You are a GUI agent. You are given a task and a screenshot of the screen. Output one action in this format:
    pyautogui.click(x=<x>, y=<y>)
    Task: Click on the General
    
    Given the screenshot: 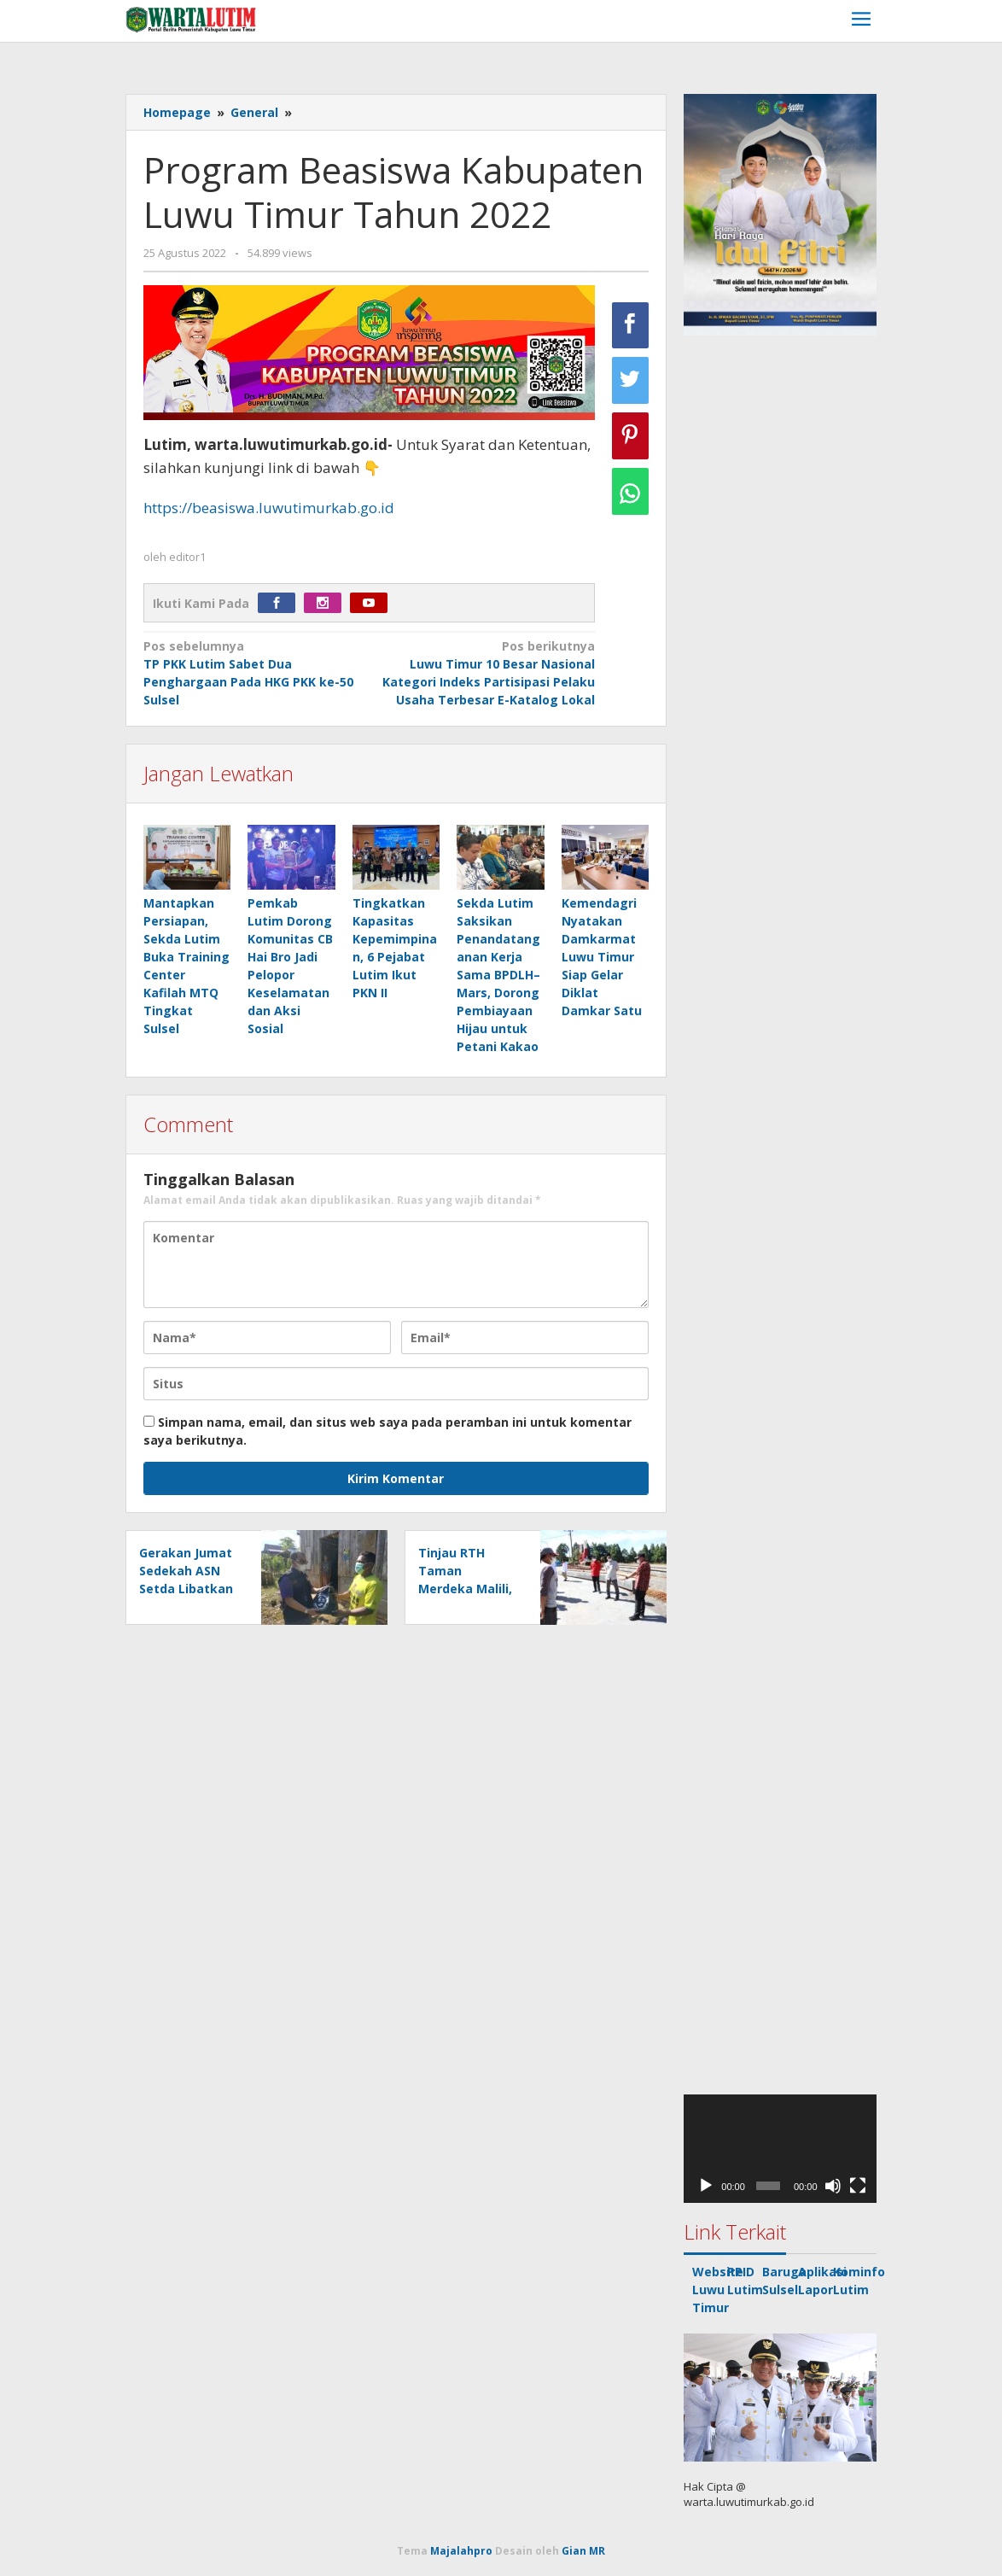 What is the action you would take?
    pyautogui.click(x=254, y=112)
    